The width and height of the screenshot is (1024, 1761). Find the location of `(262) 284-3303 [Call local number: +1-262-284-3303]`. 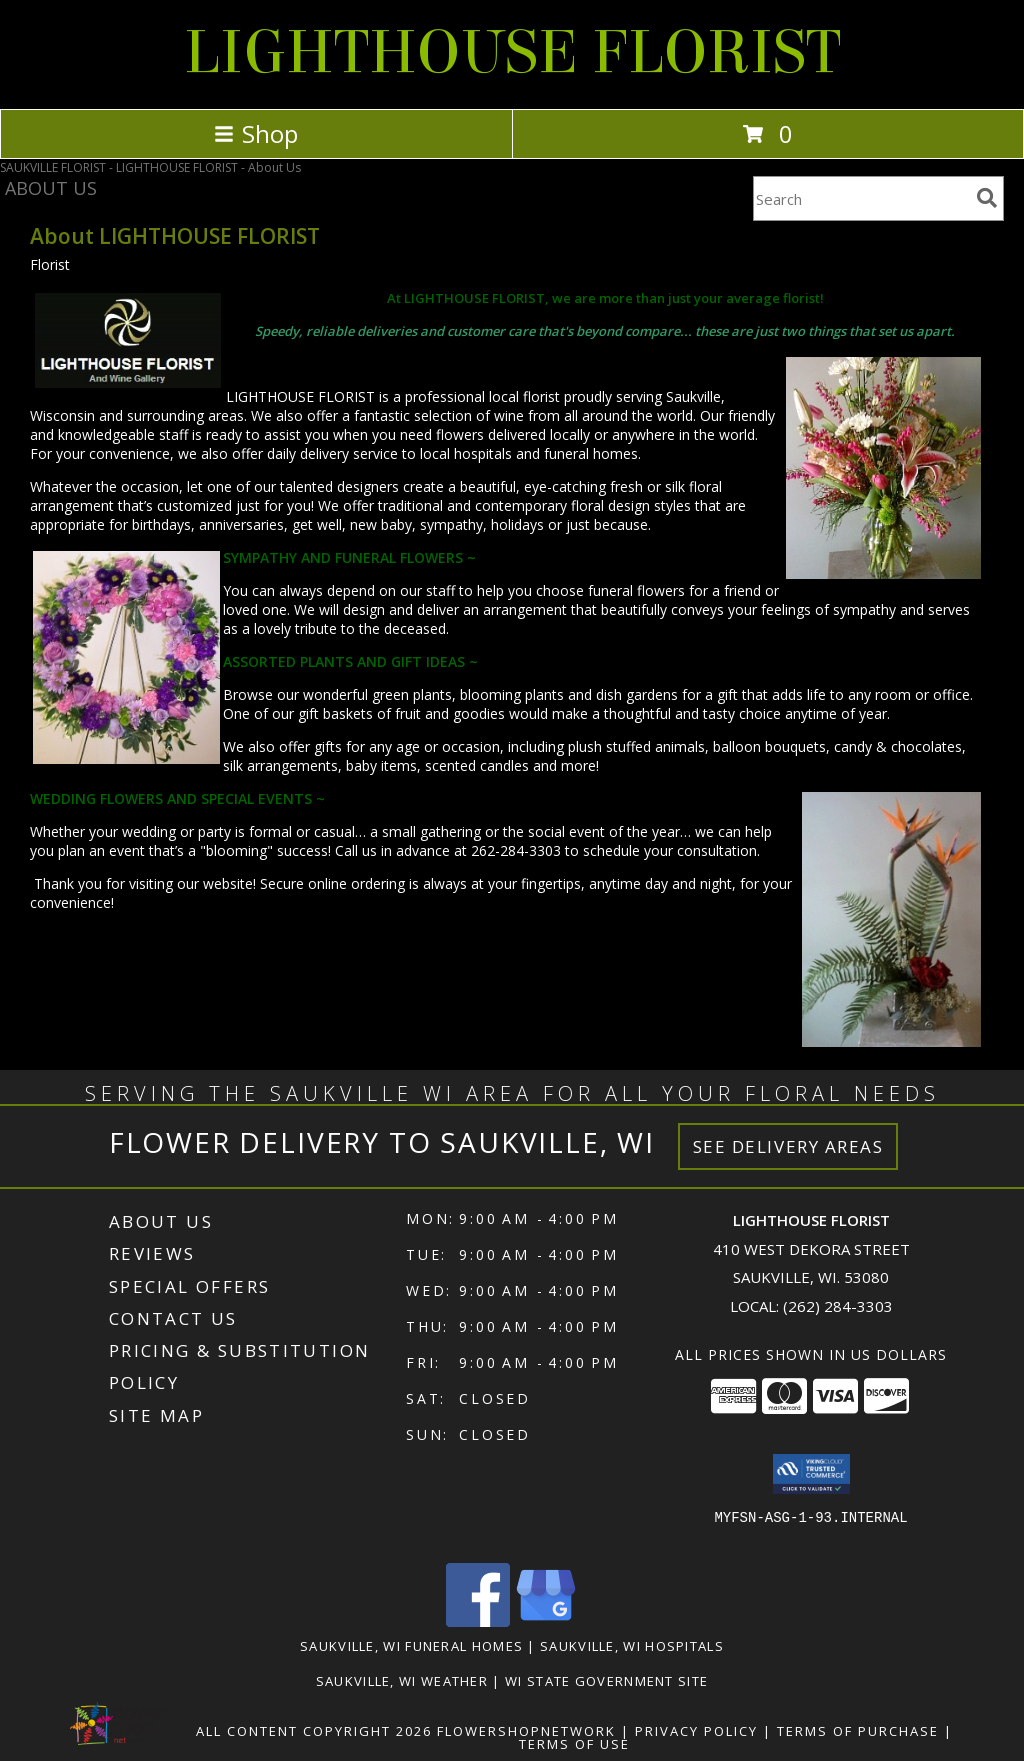

(262) 284-3303 [Call local number: +1-262-284-3303] is located at coordinates (838, 1306).